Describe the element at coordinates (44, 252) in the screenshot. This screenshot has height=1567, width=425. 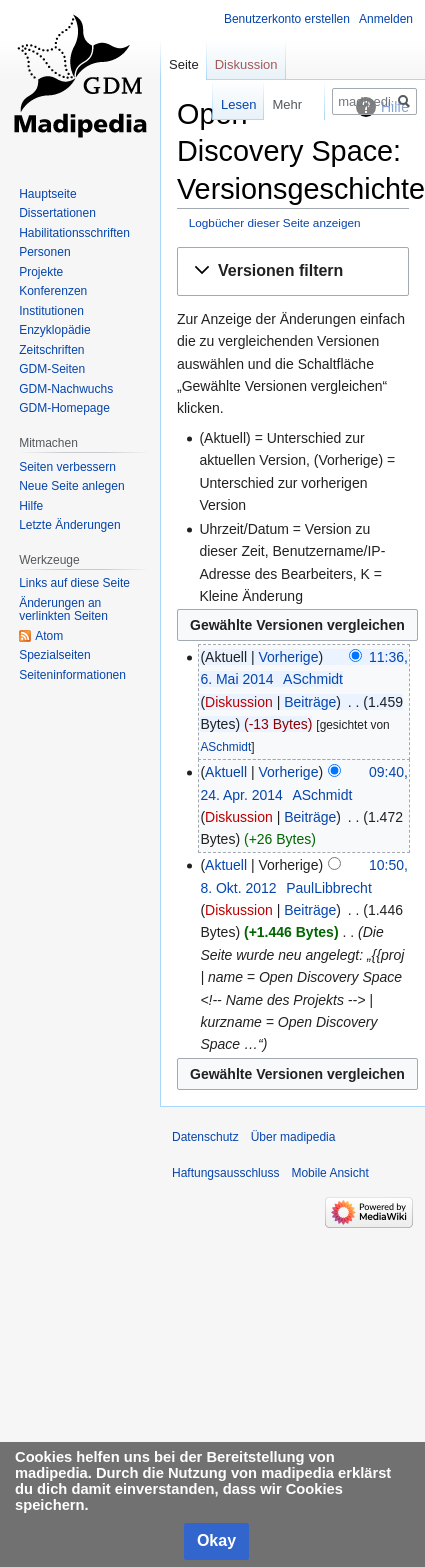
I see `Personen` at that location.